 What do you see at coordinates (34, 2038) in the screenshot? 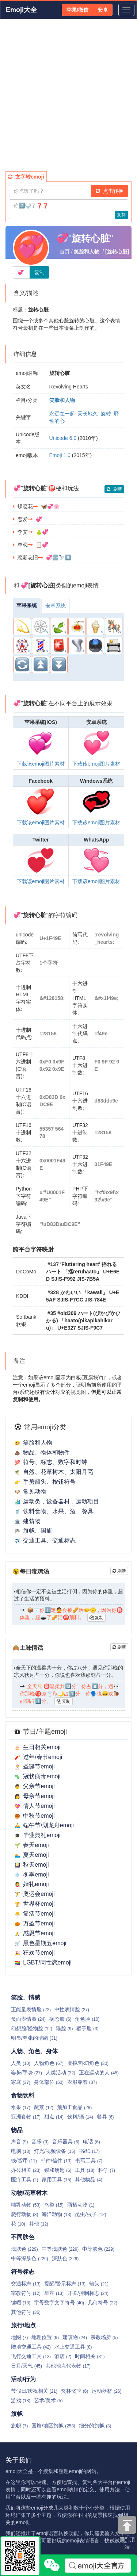
I see `明显/夸张的情绪` at bounding box center [34, 2038].